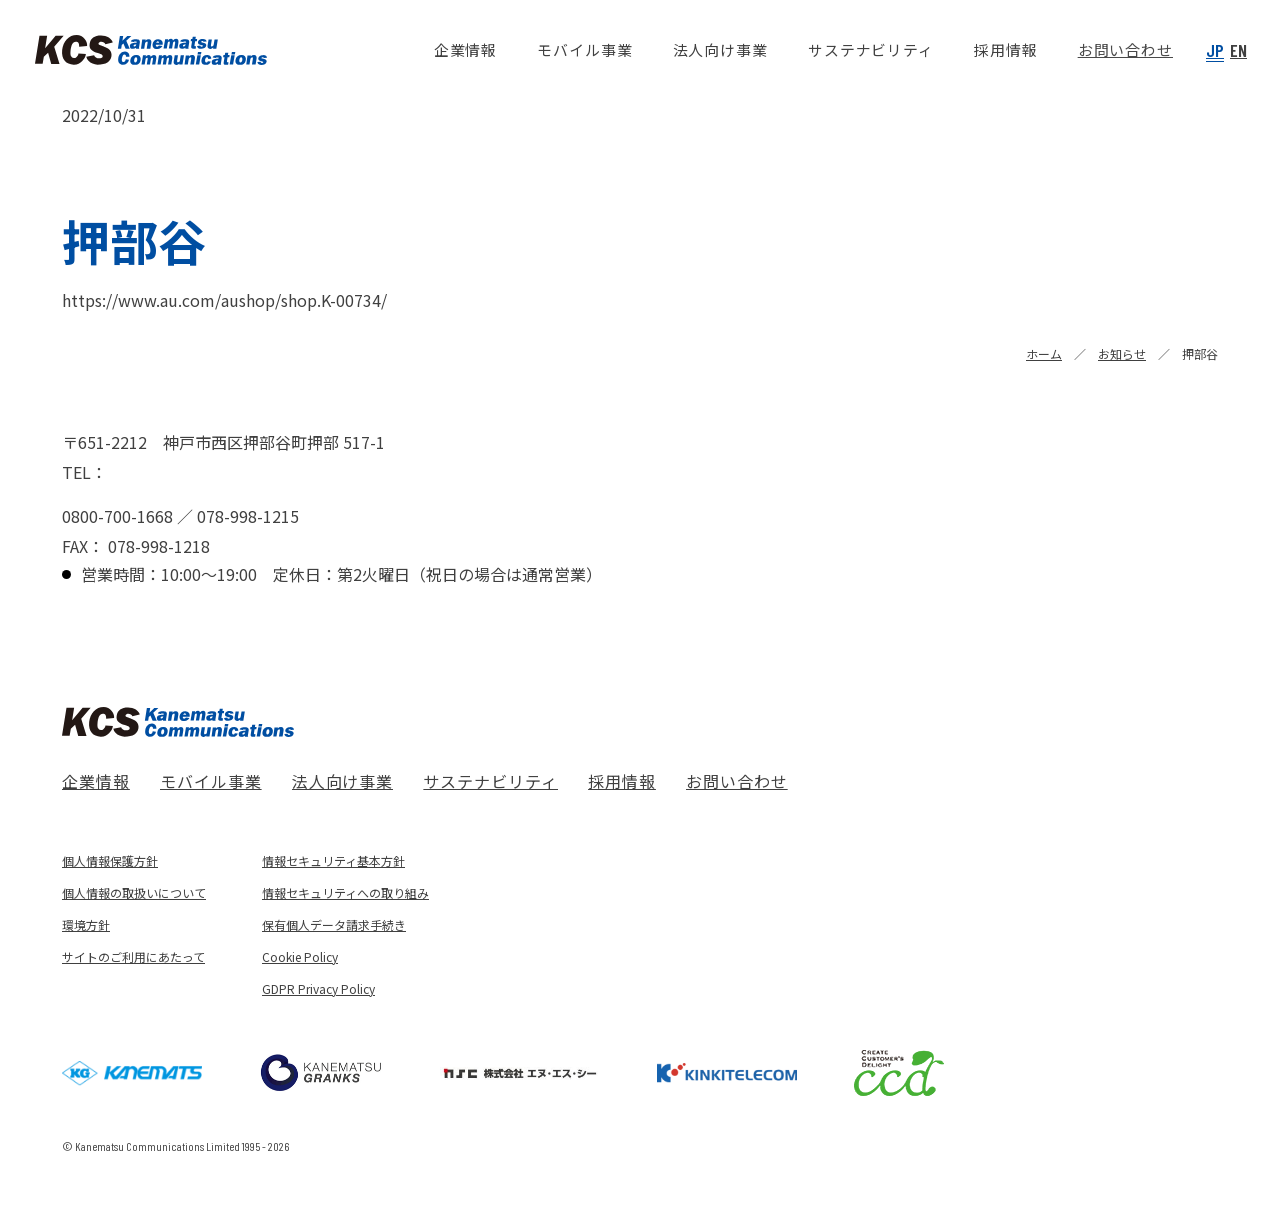  What do you see at coordinates (86, 924) in the screenshot?
I see `環境方針` at bounding box center [86, 924].